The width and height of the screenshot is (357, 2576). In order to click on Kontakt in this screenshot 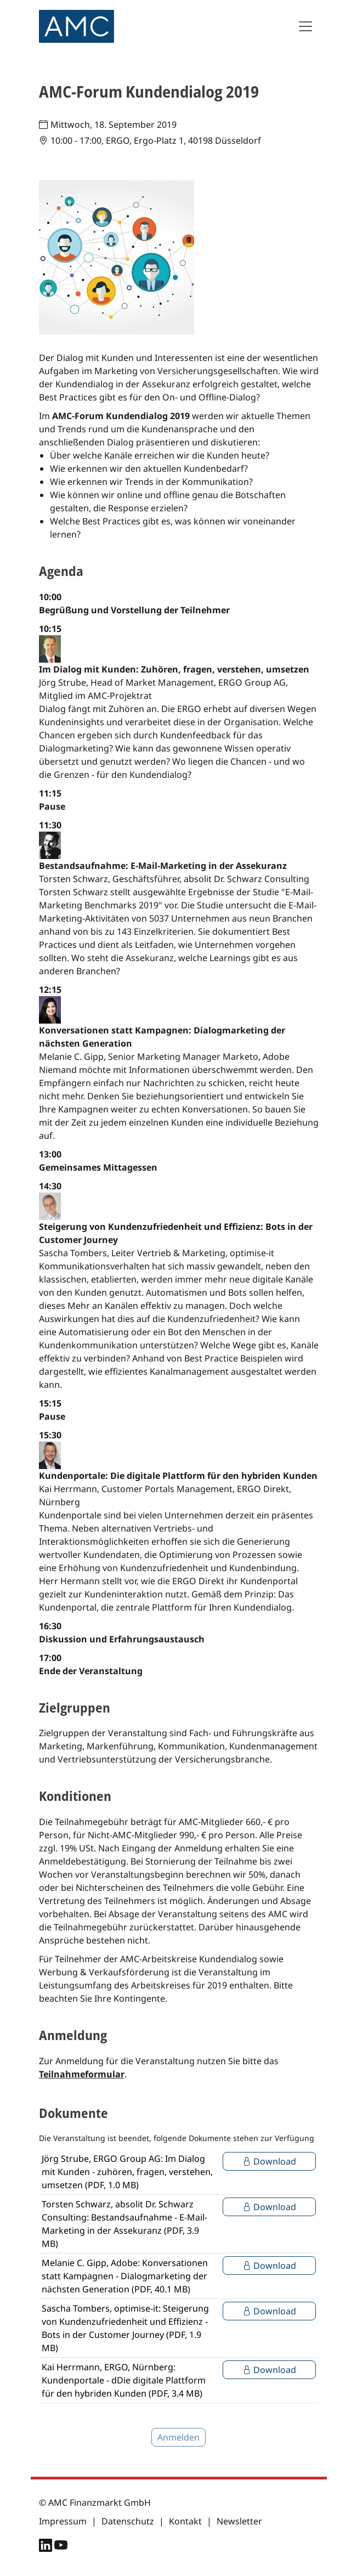, I will do `click(185, 2521)`.